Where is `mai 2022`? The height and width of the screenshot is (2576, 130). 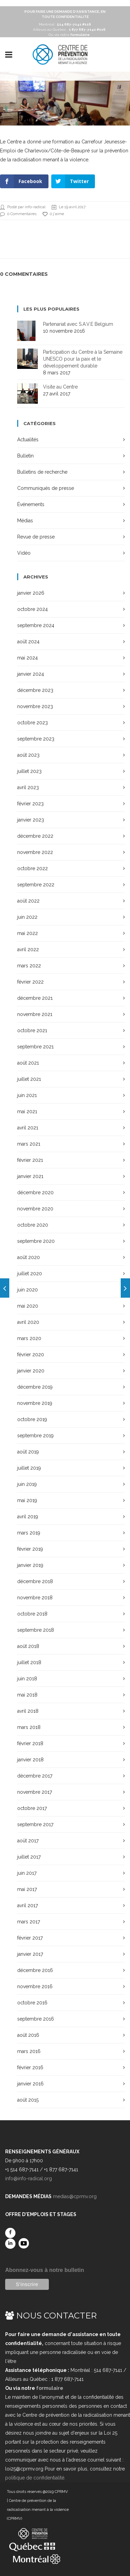
mai 2022 is located at coordinates (27, 933).